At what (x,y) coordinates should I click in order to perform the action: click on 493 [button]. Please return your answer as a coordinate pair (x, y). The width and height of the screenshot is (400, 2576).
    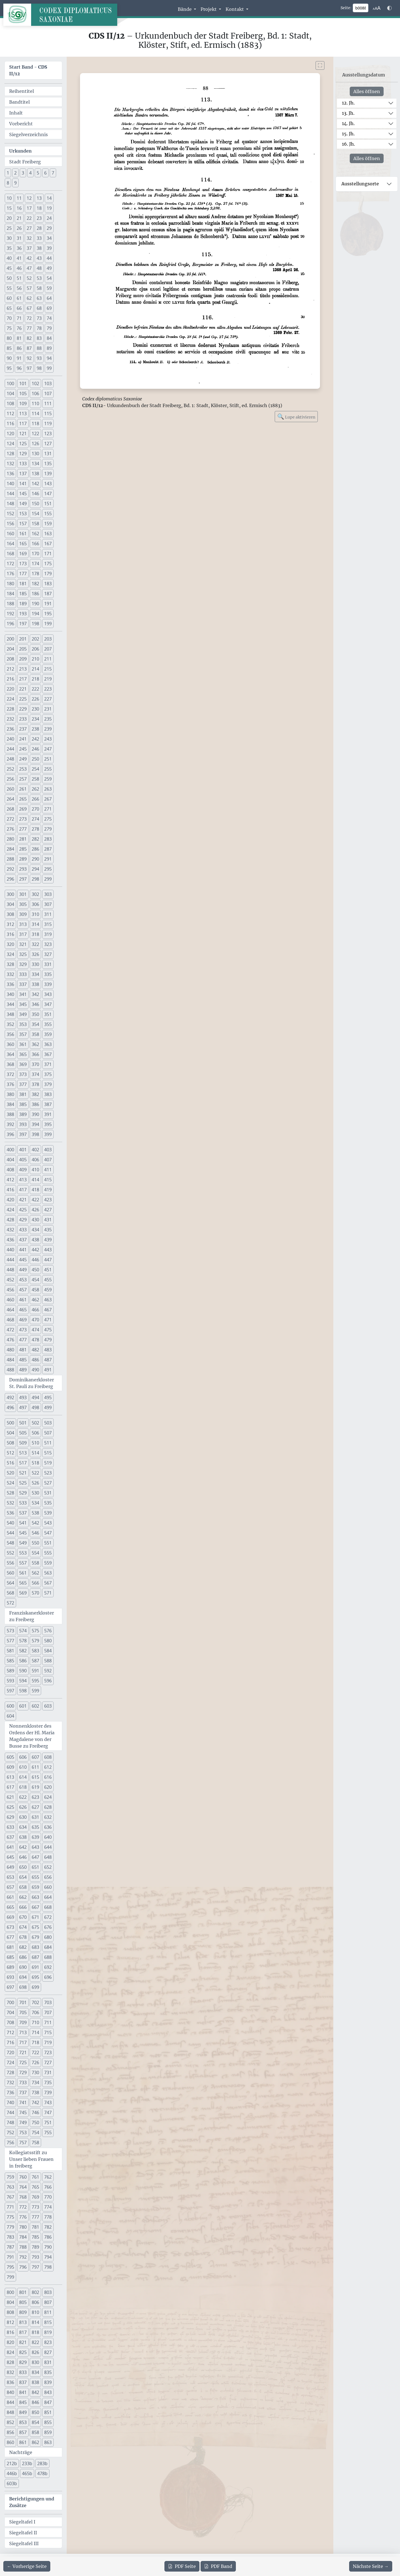
    Looking at the image, I should click on (23, 1397).